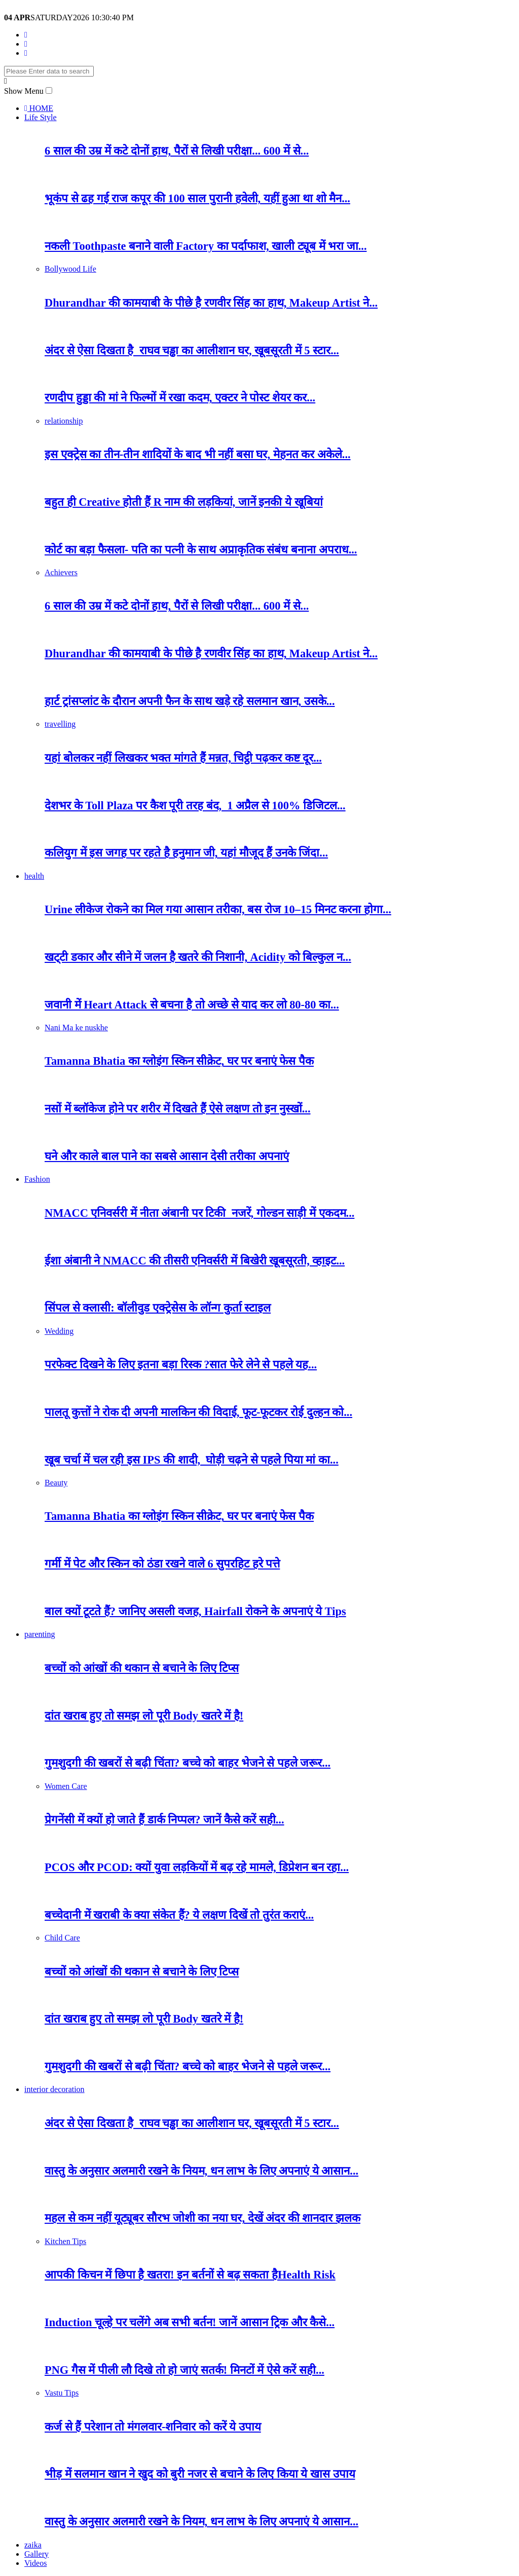 Image resolution: width=519 pixels, height=2576 pixels. What do you see at coordinates (59, 1331) in the screenshot?
I see `Wedding` at bounding box center [59, 1331].